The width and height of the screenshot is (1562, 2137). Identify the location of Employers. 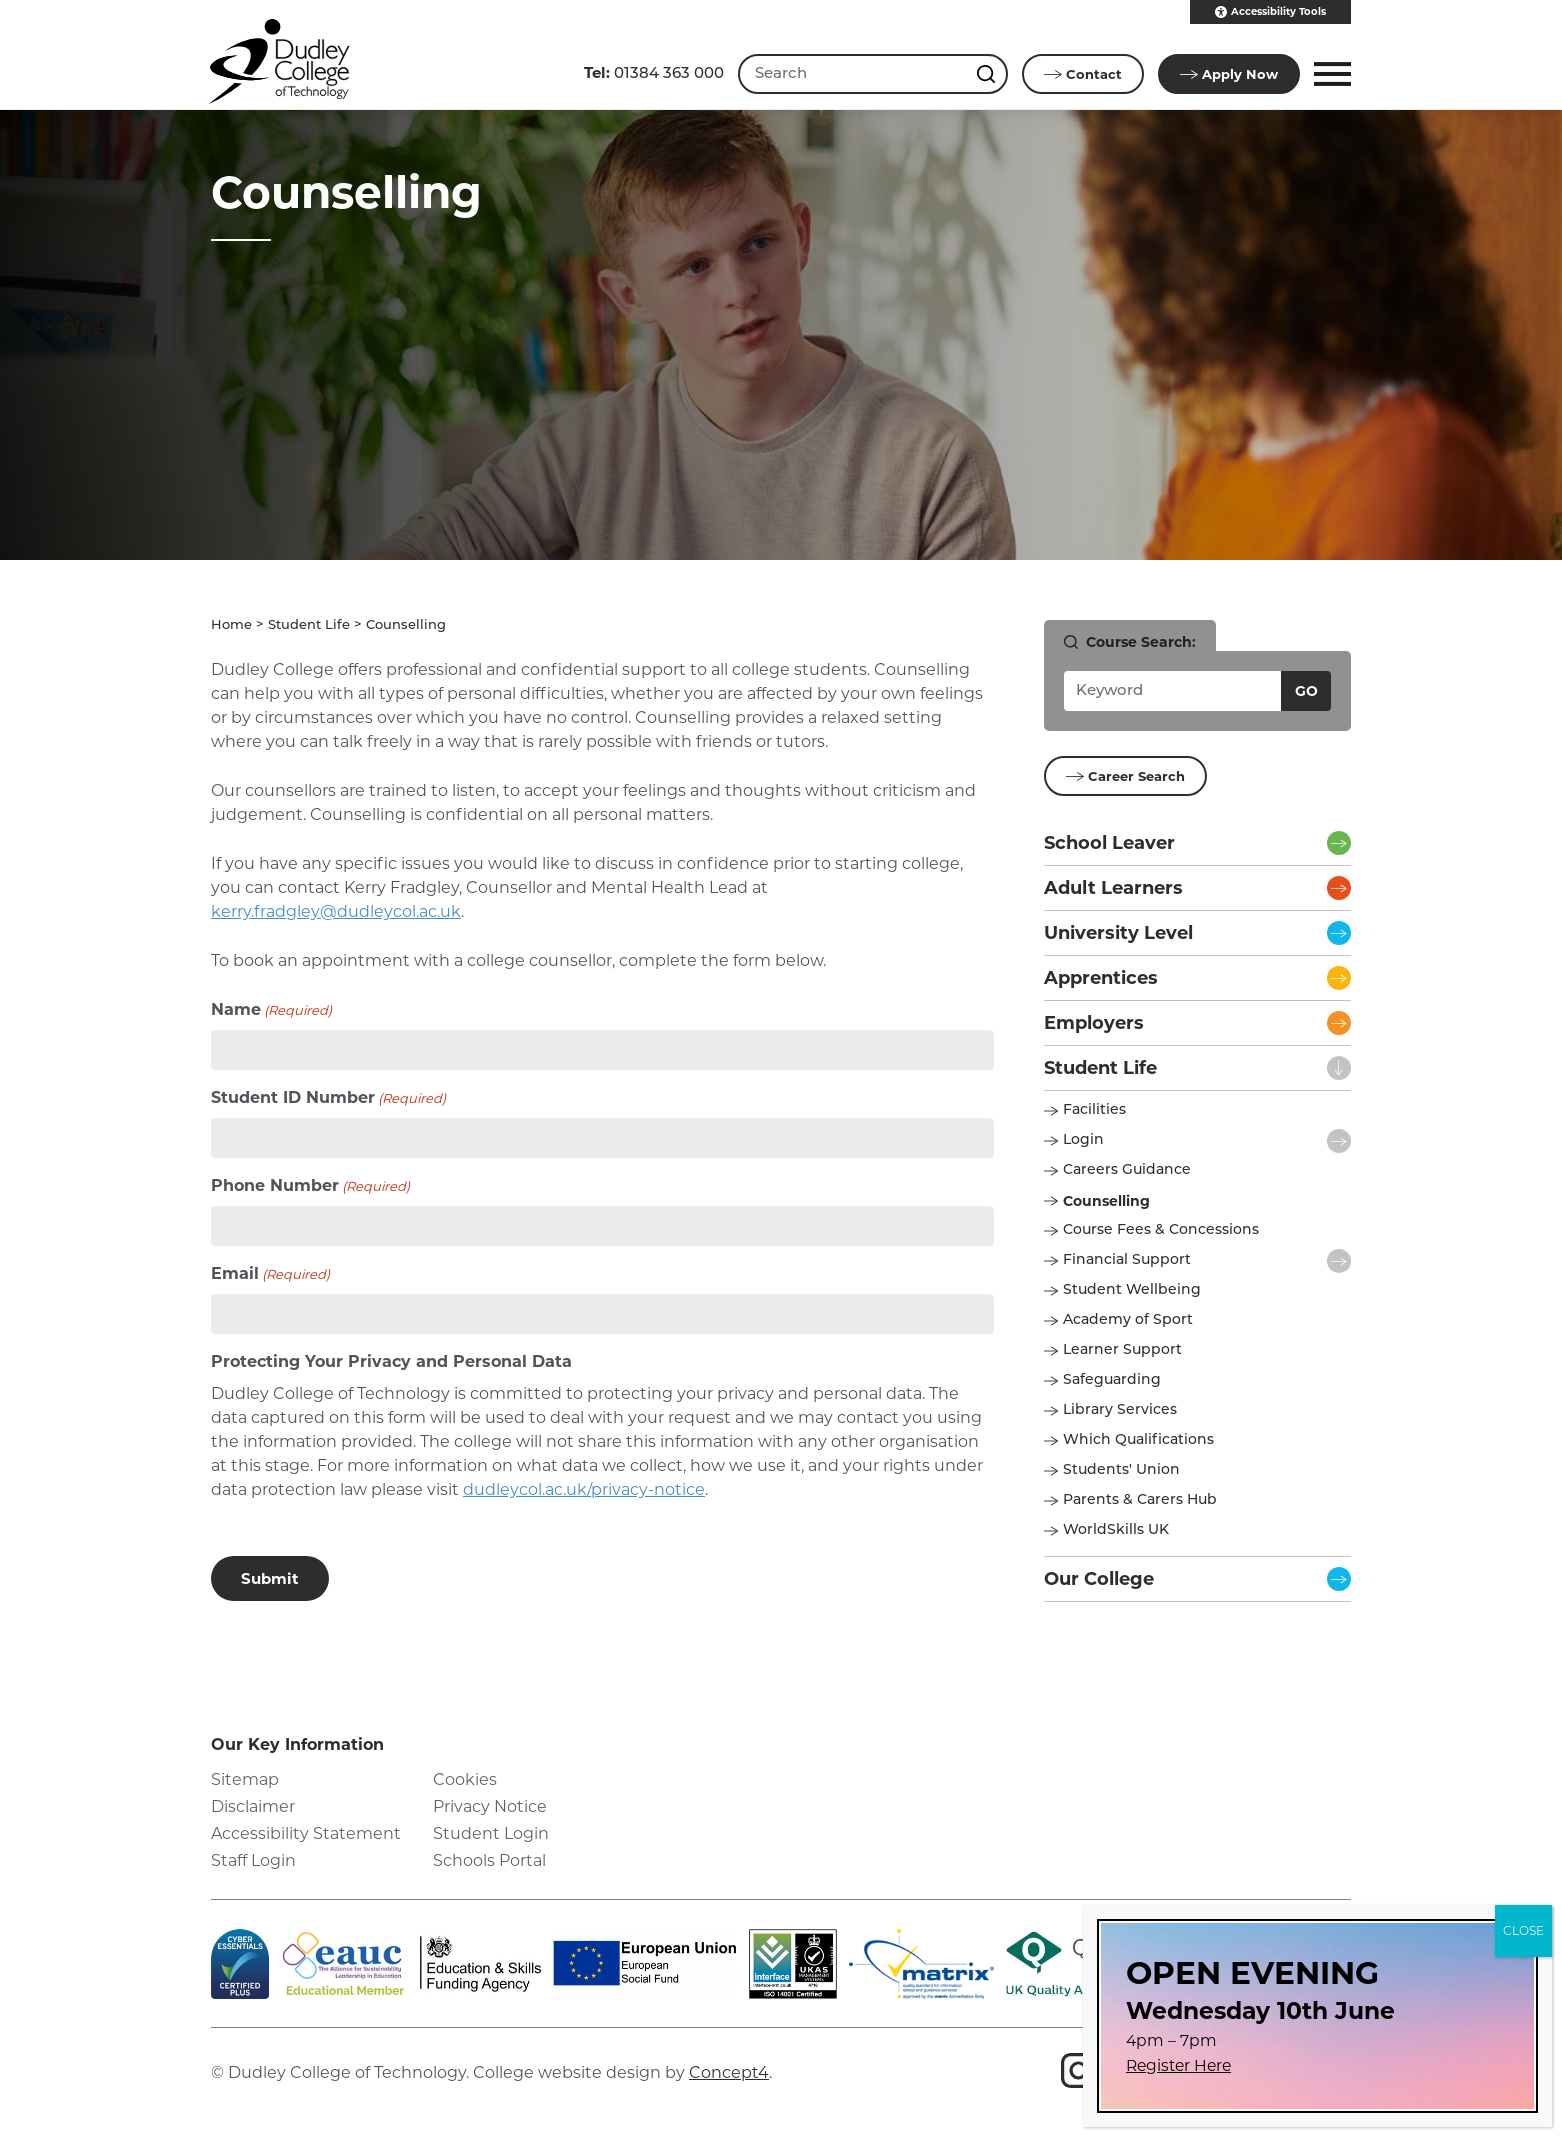
(1094, 1022).